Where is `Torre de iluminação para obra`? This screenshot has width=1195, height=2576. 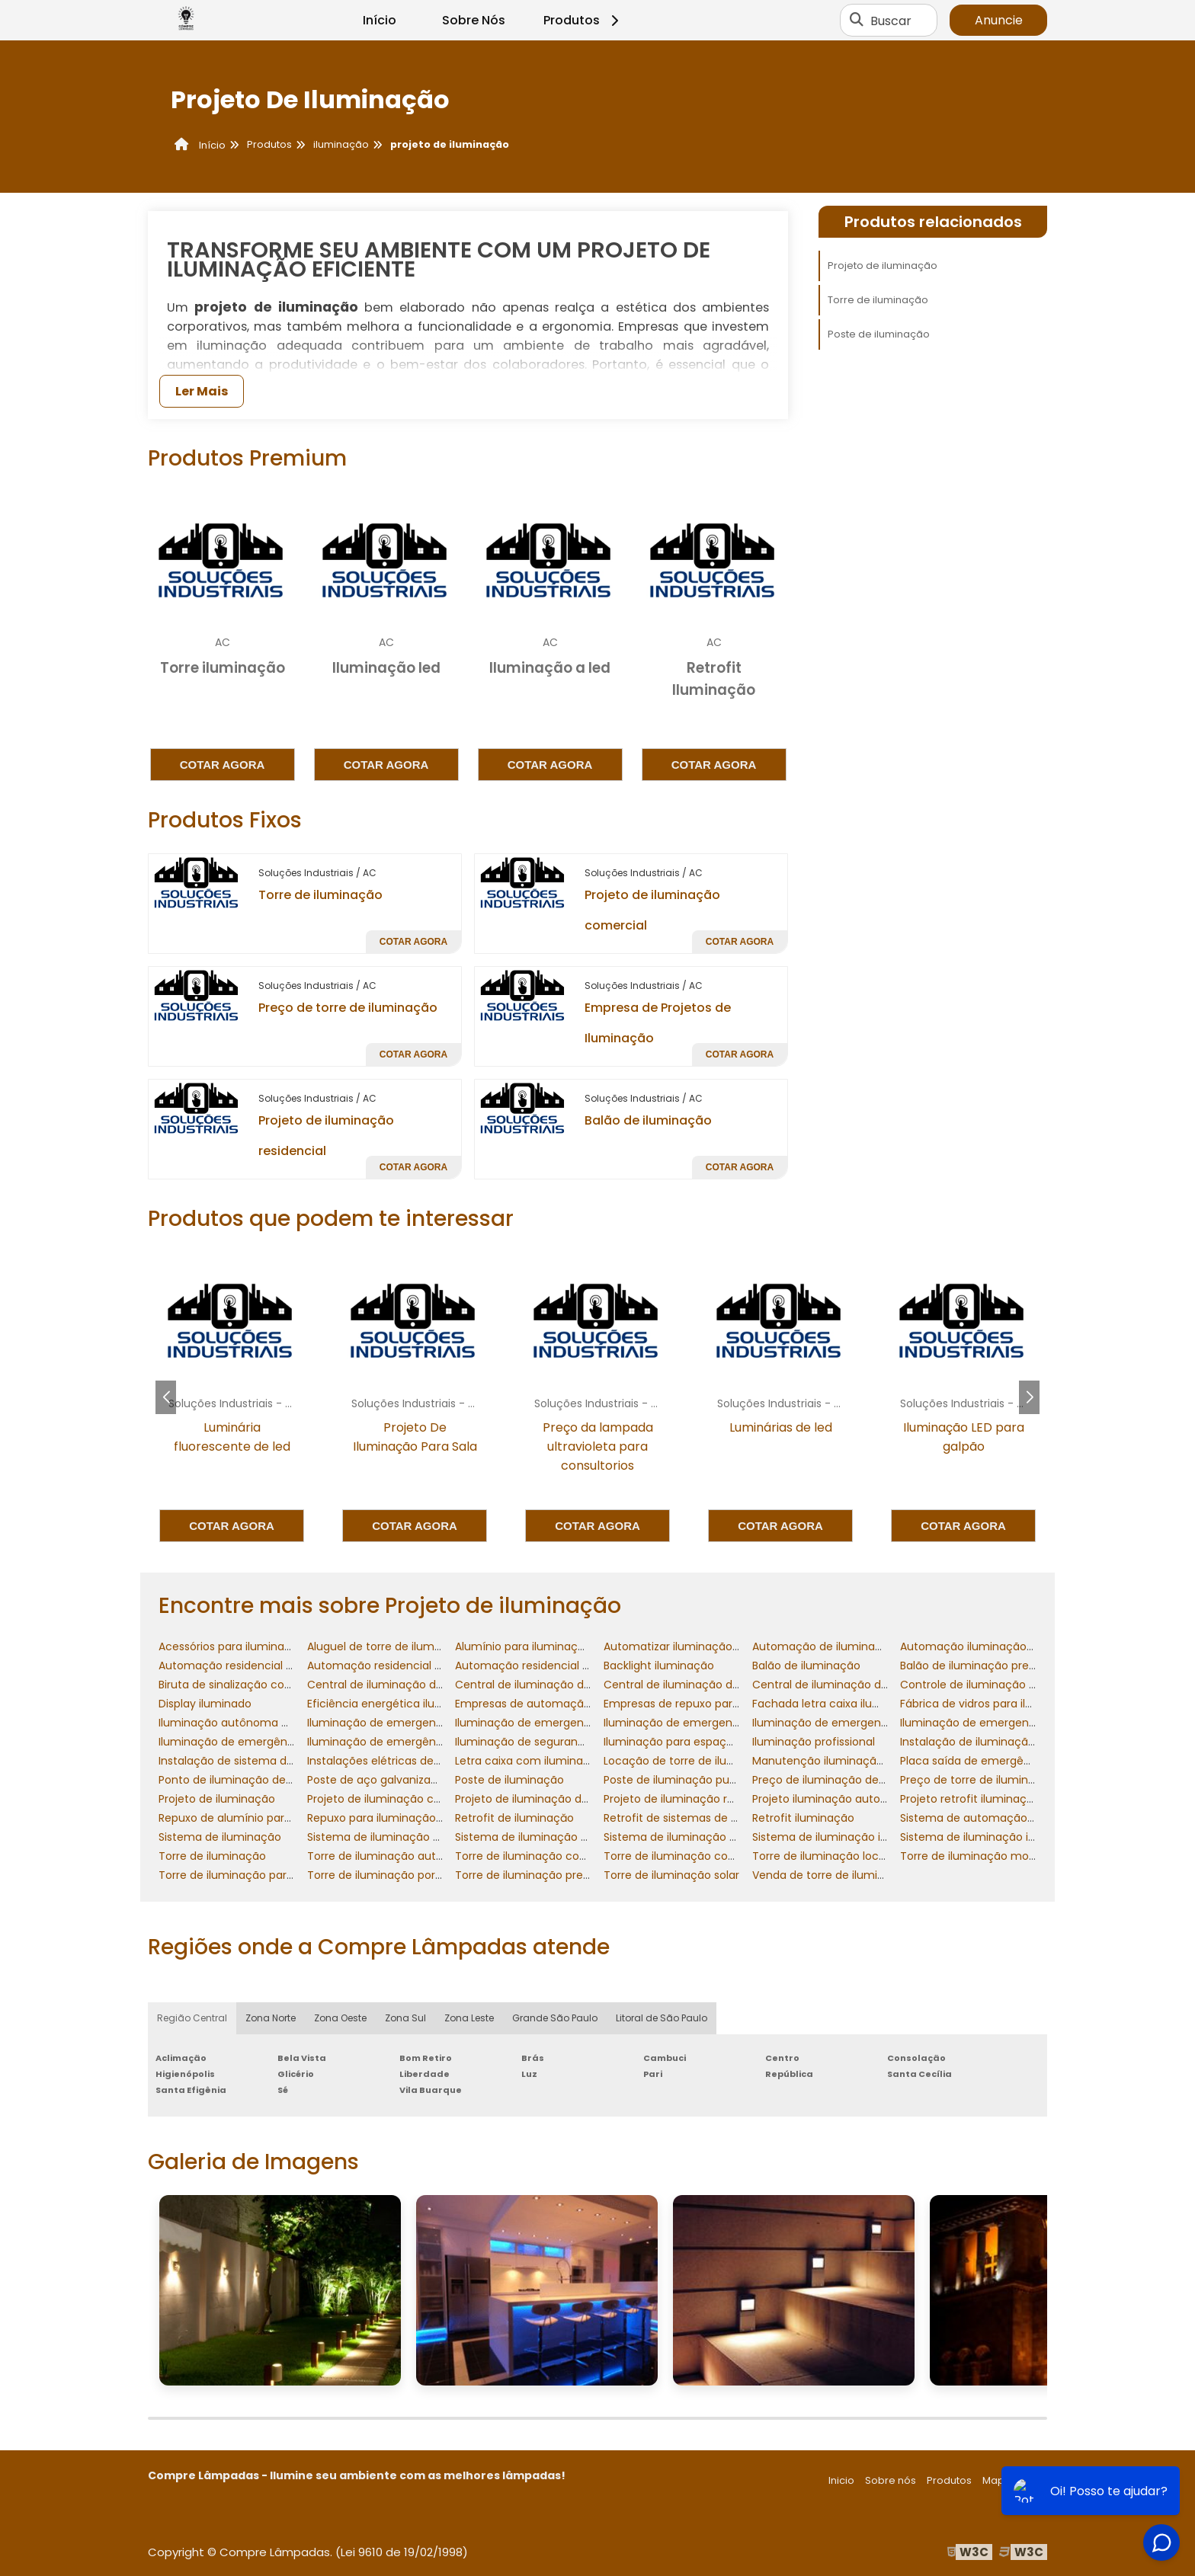
Torre de iluminação para obra is located at coordinates (240, 1875).